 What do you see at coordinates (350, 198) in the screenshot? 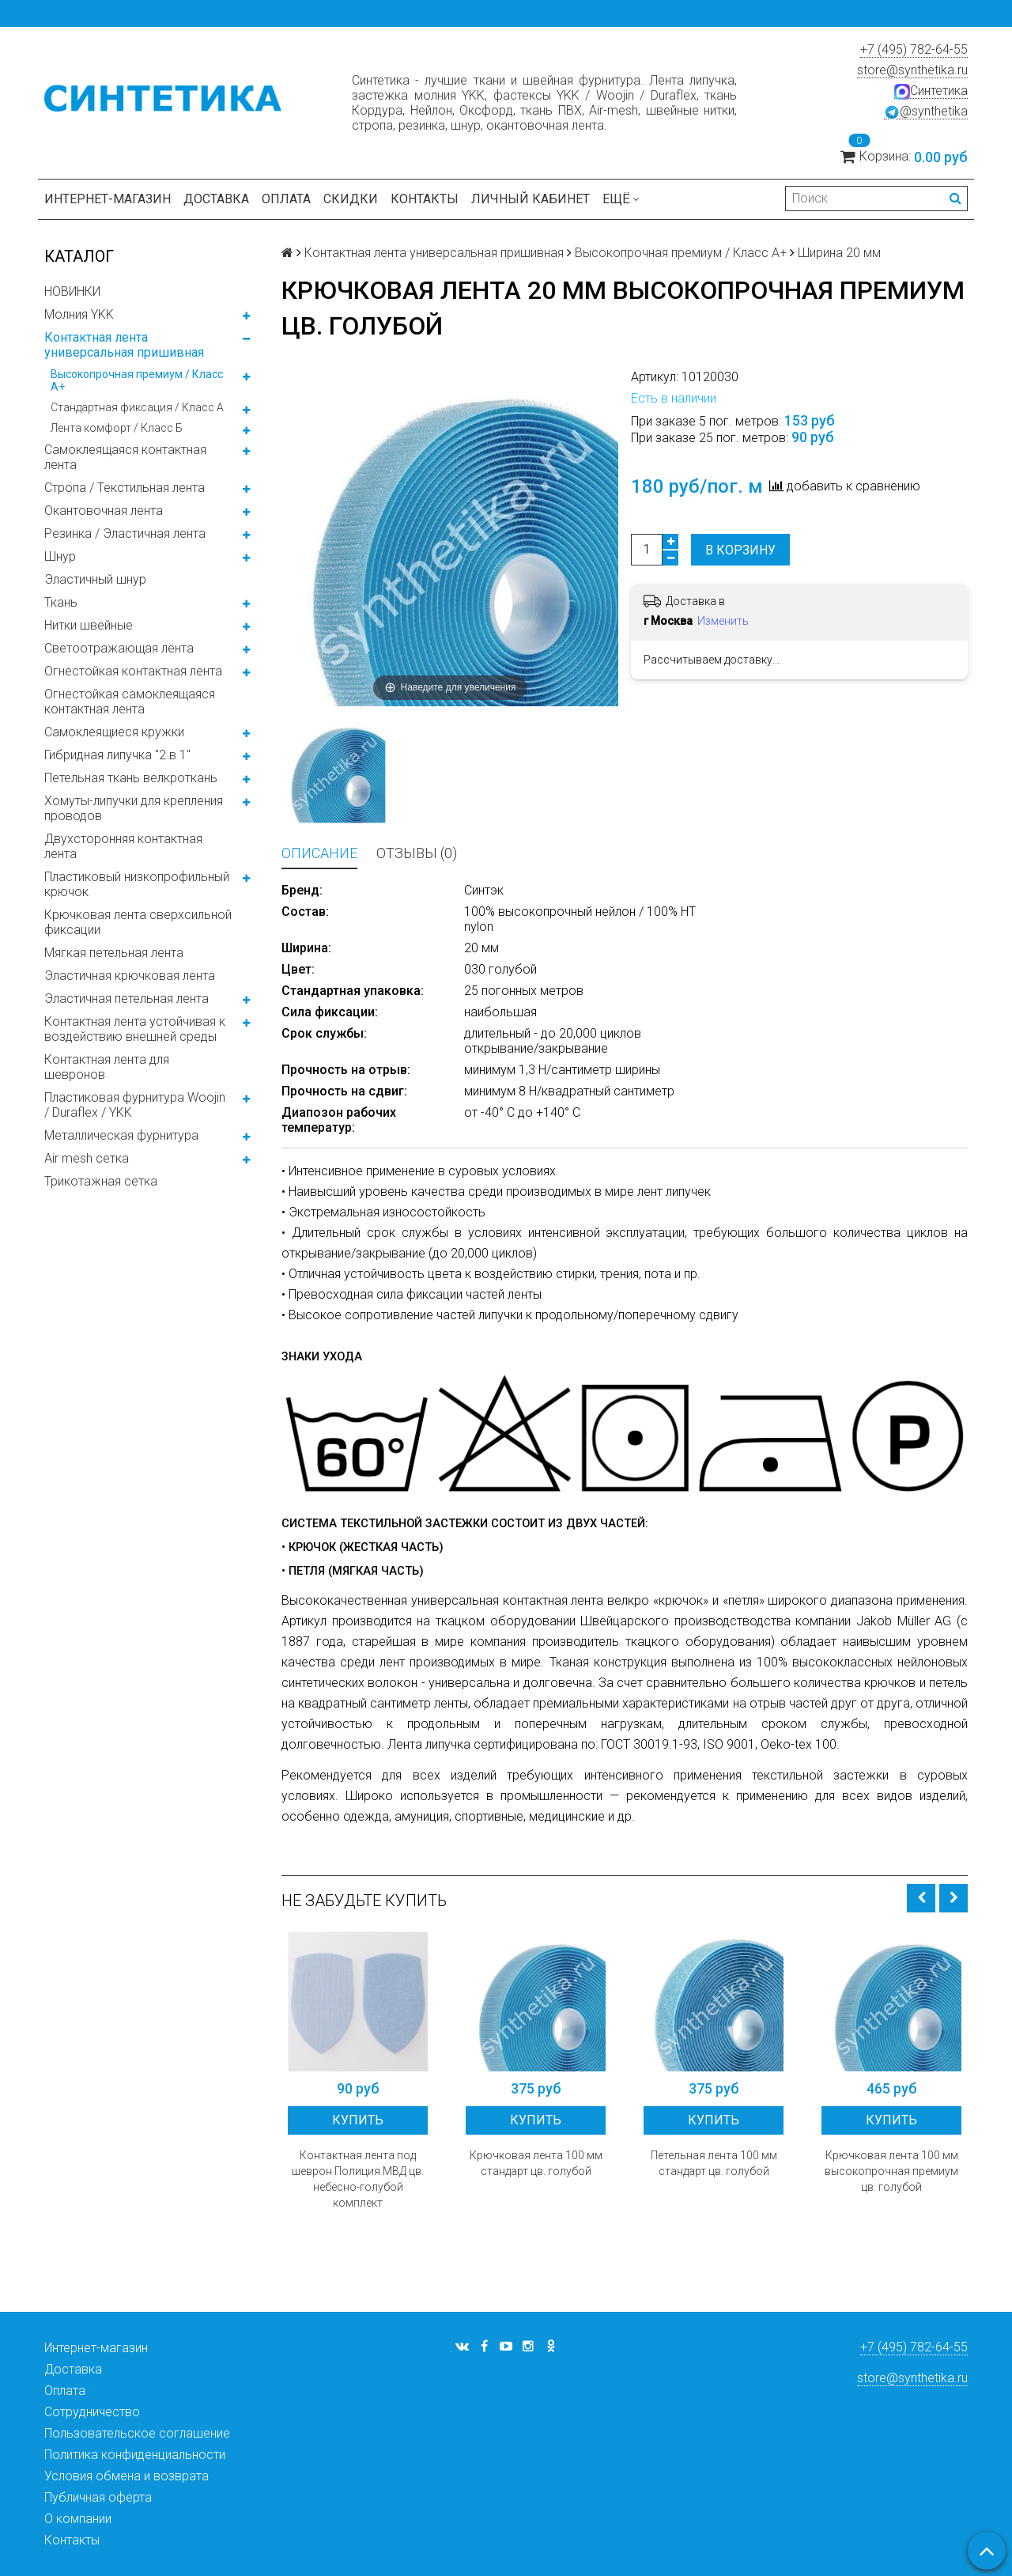
I see `Скидки` at bounding box center [350, 198].